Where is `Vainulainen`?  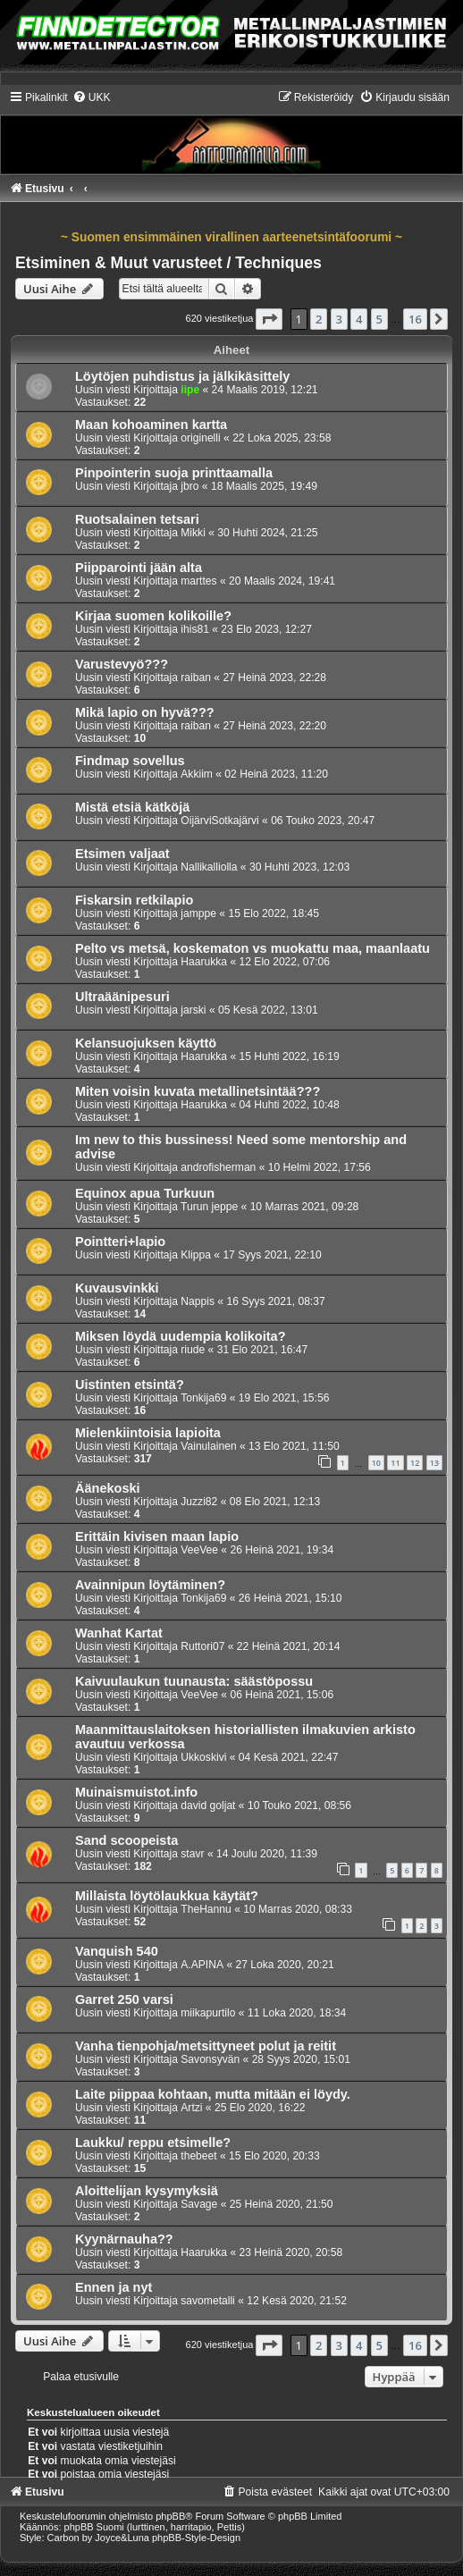 Vainulainen is located at coordinates (208, 1446).